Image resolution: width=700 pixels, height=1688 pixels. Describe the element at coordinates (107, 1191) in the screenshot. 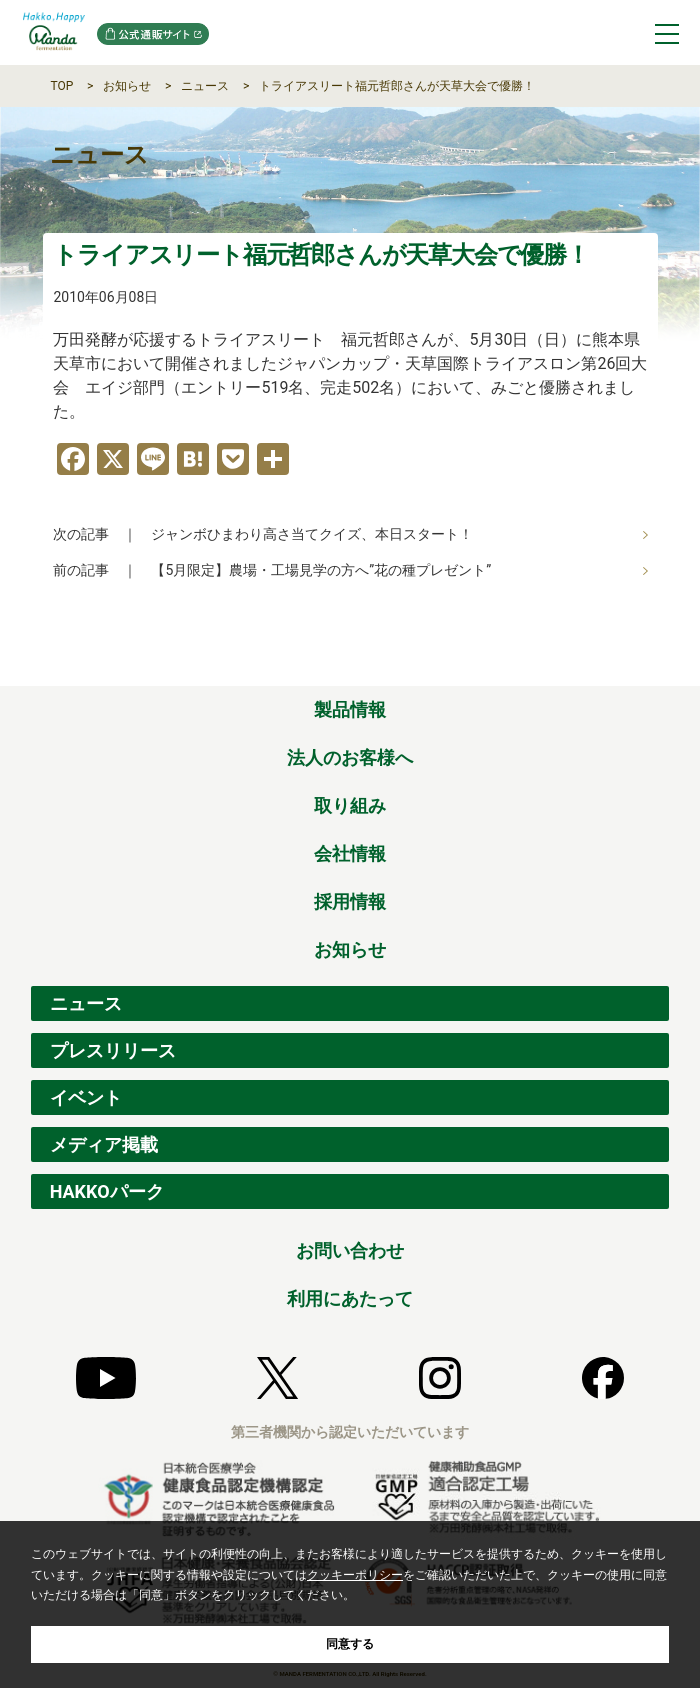

I see `HAKKOパーク` at that location.